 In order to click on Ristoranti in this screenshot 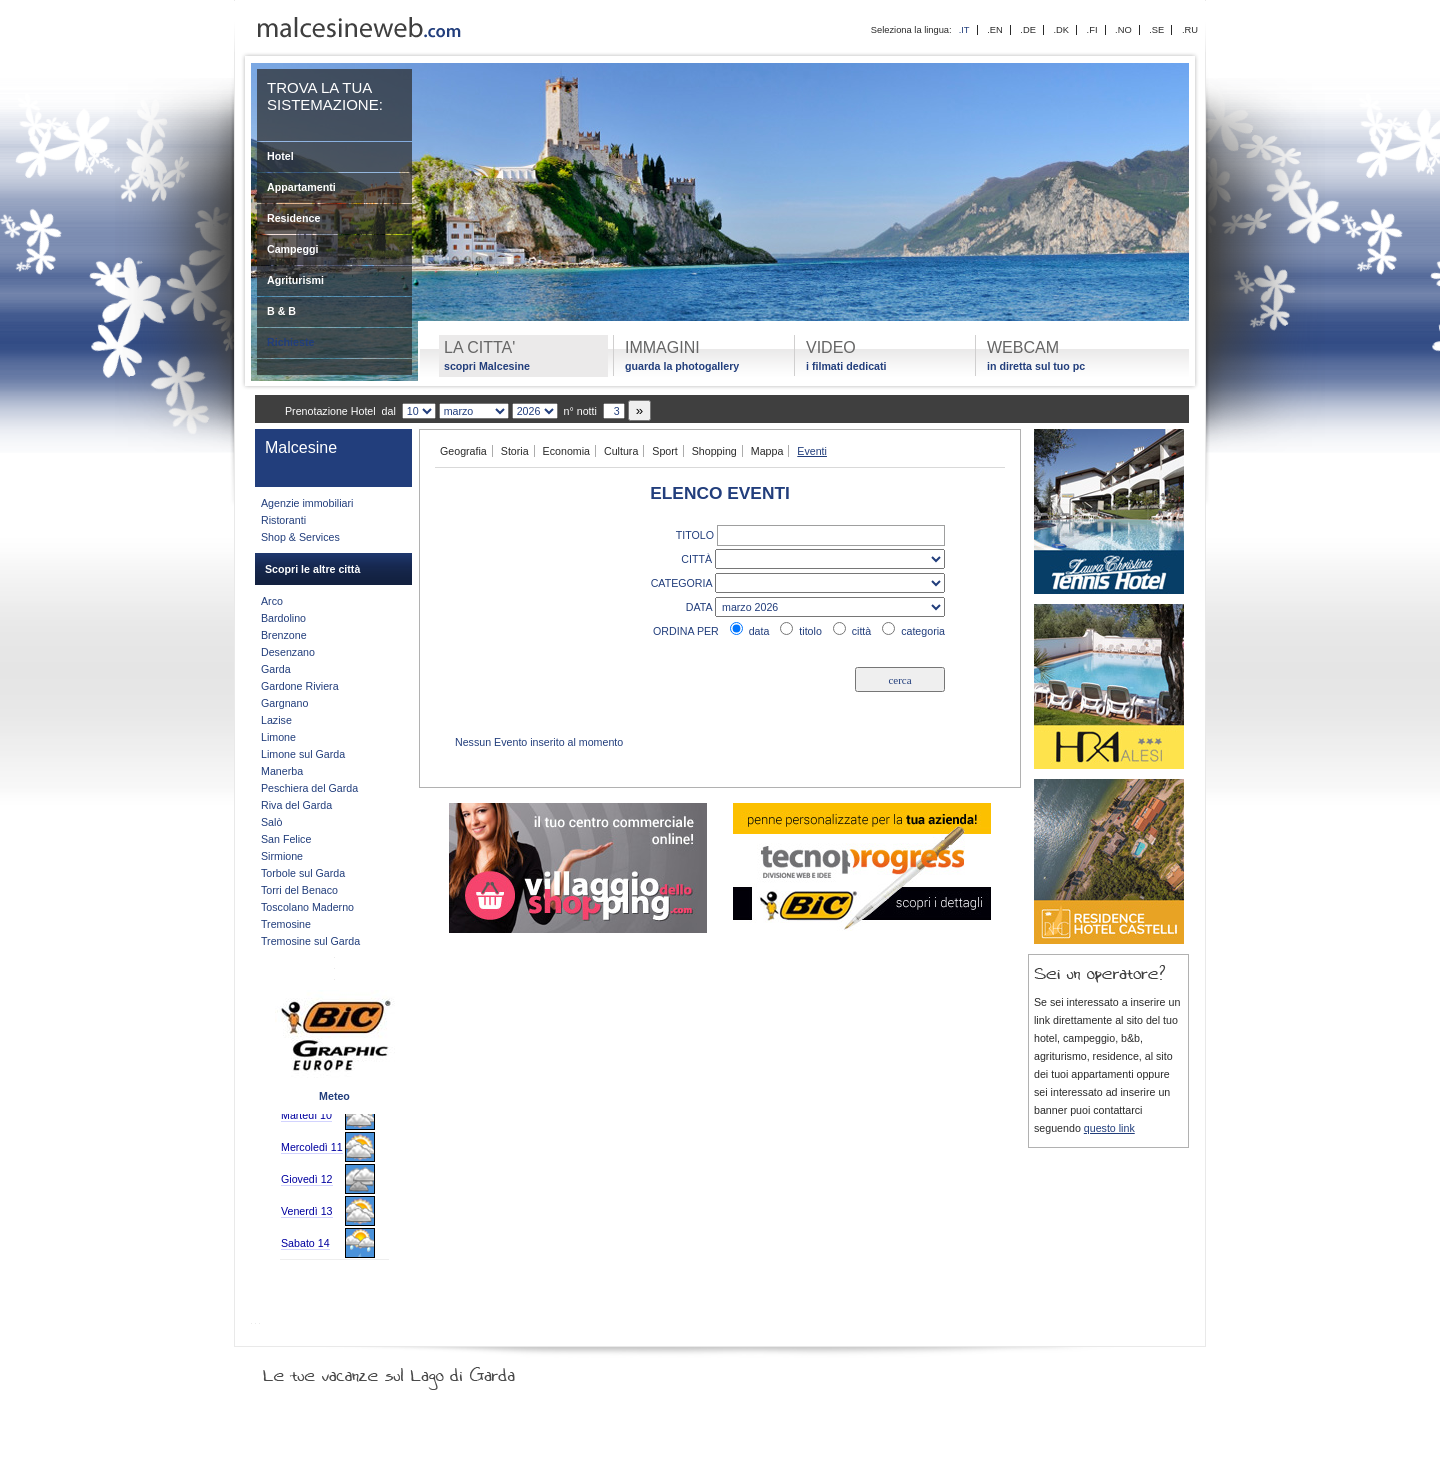, I will do `click(283, 520)`.